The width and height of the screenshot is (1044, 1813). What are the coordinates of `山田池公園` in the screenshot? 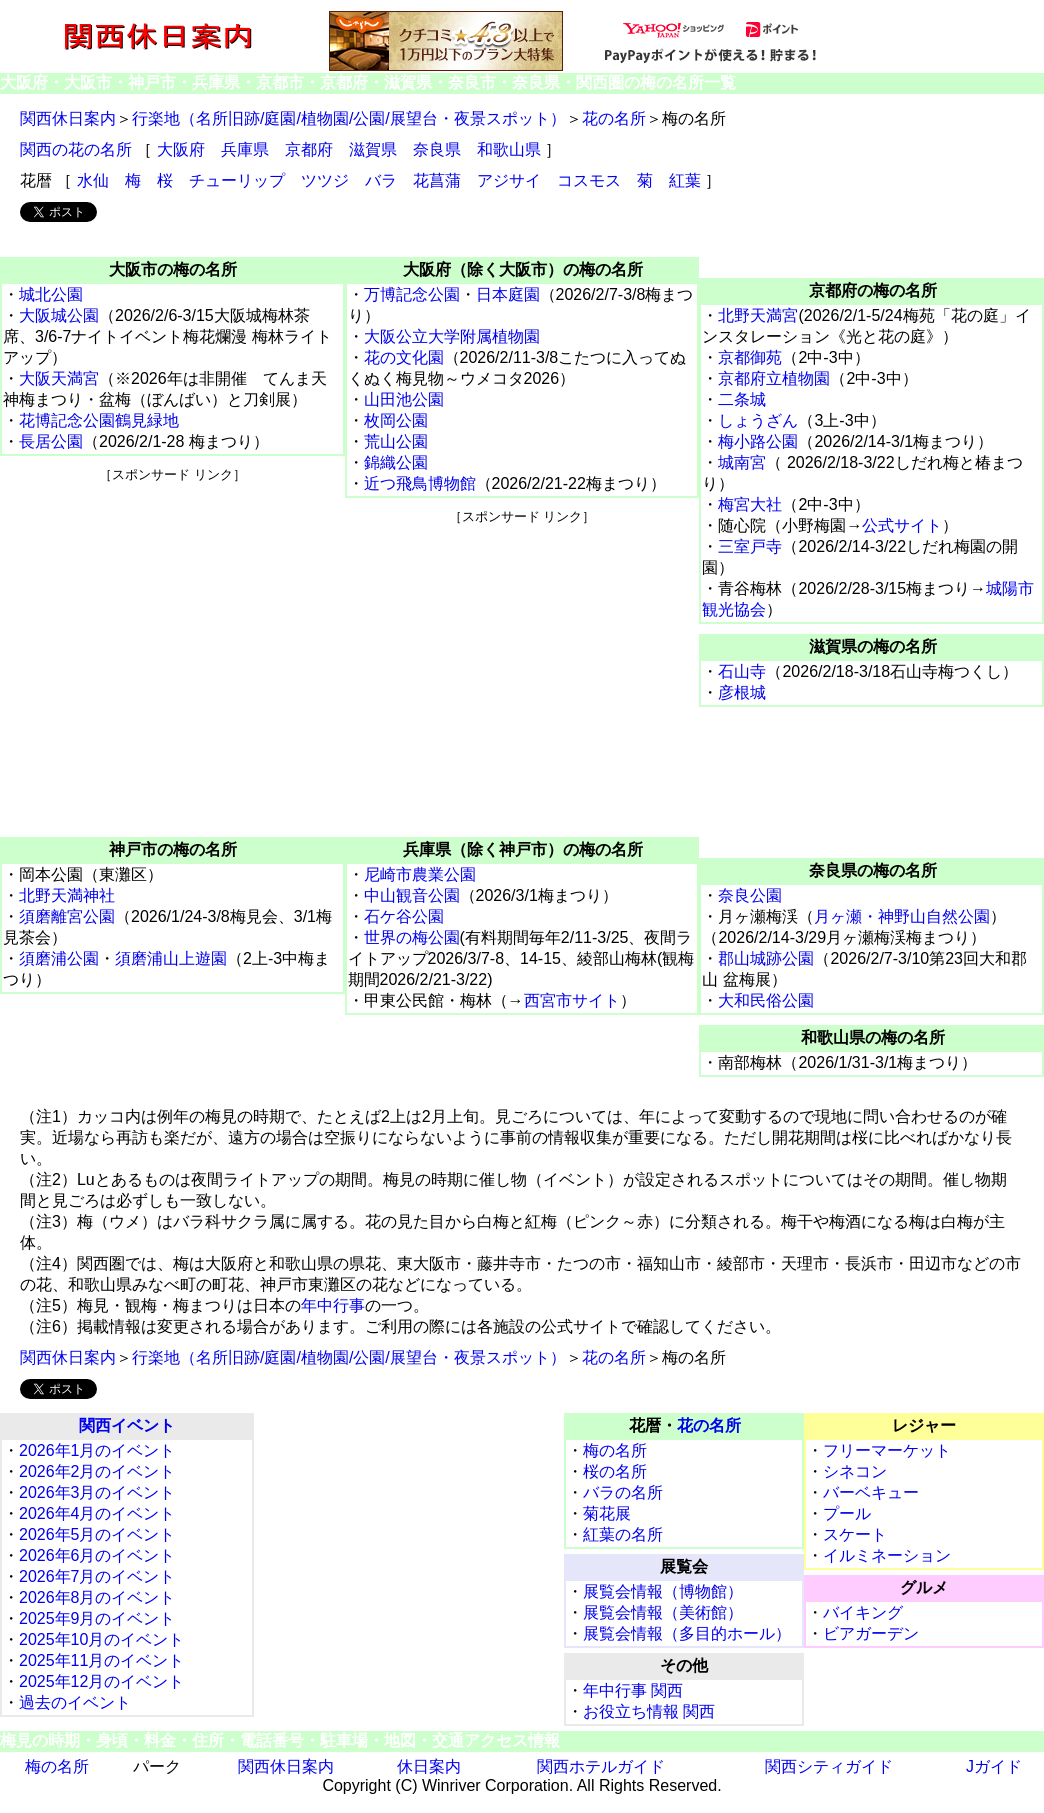 It's located at (404, 399).